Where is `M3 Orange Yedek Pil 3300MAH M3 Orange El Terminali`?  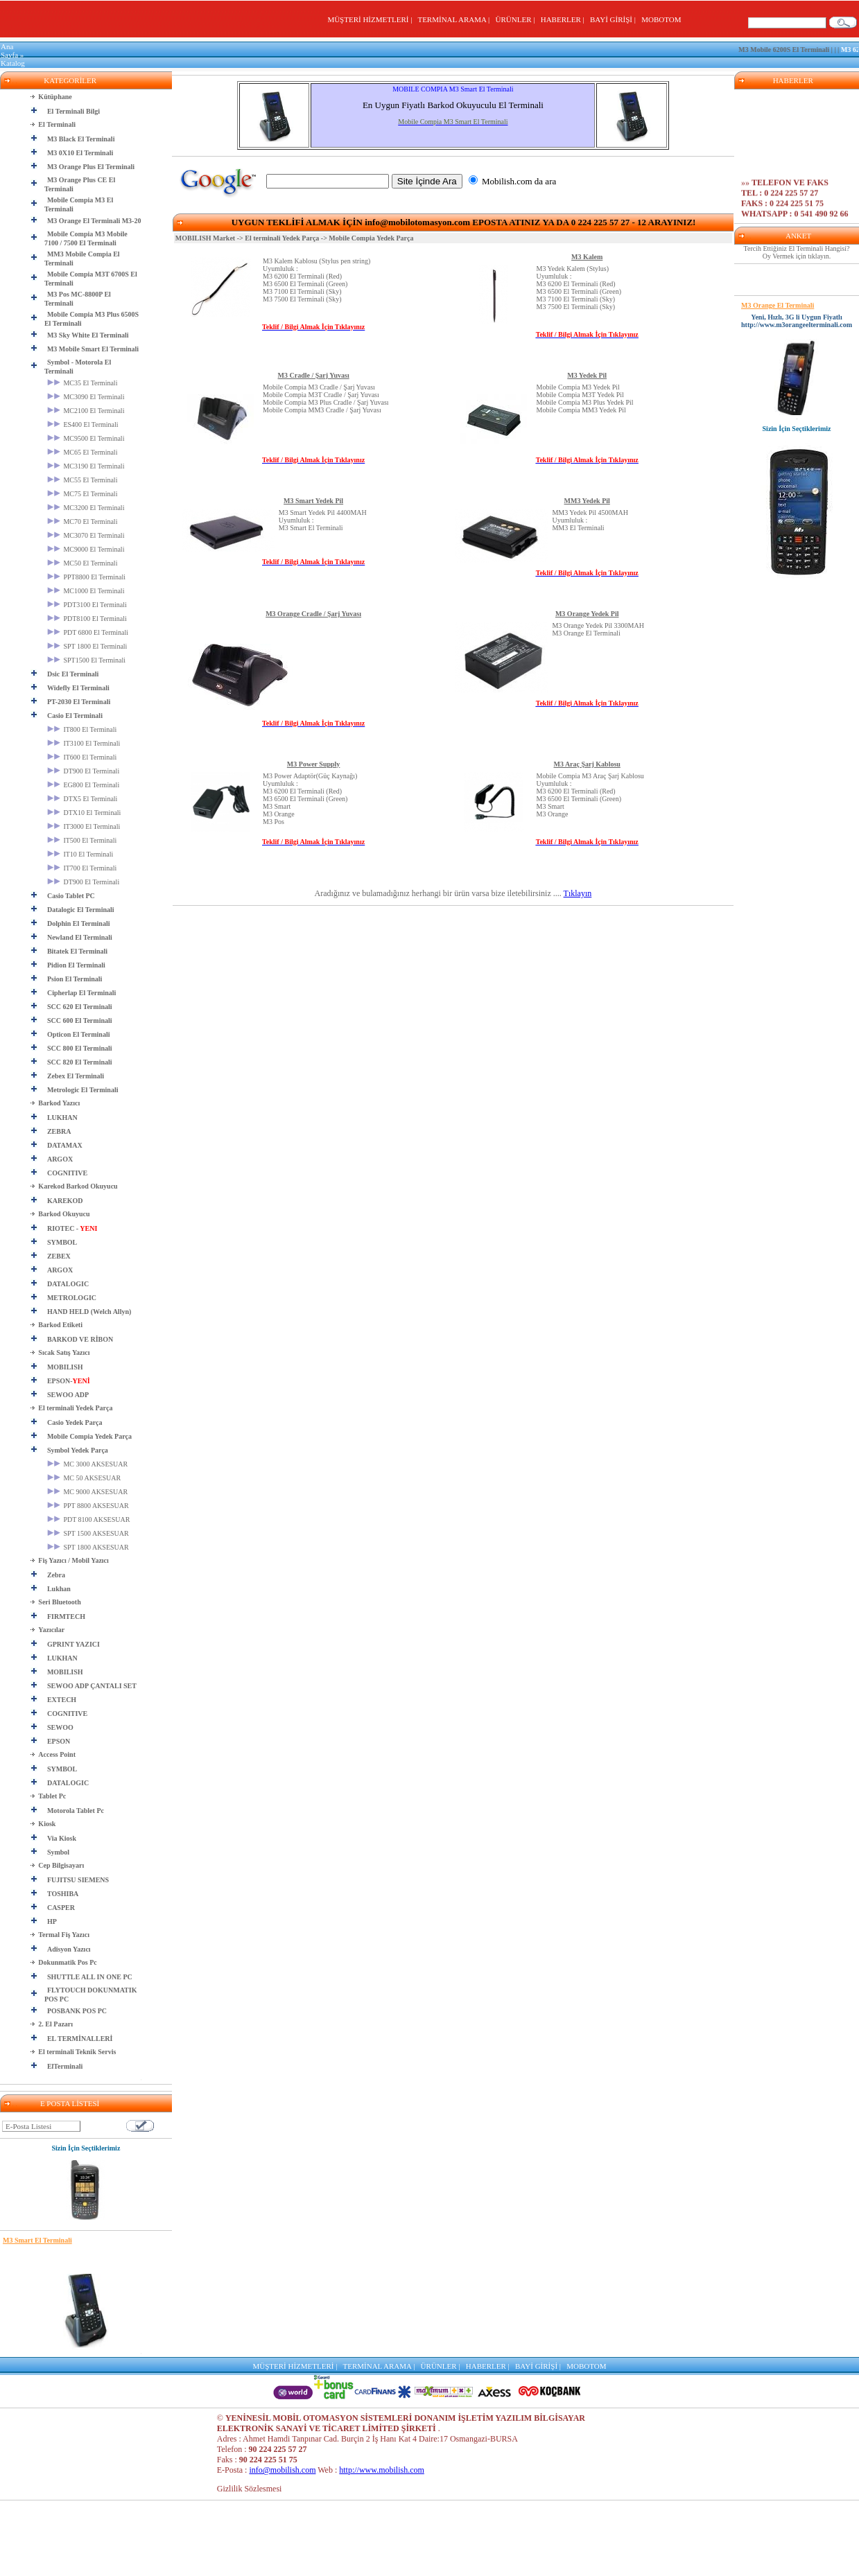 M3 Orange Yedek Pil 3300MAH M3 Orange El Terminali is located at coordinates (598, 629).